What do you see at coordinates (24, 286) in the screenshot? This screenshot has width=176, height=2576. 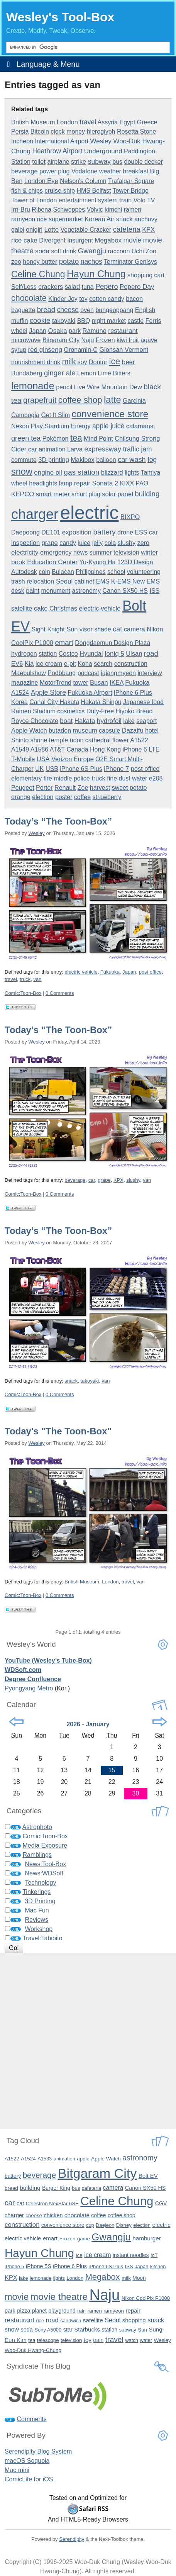 I see `Self/Less` at bounding box center [24, 286].